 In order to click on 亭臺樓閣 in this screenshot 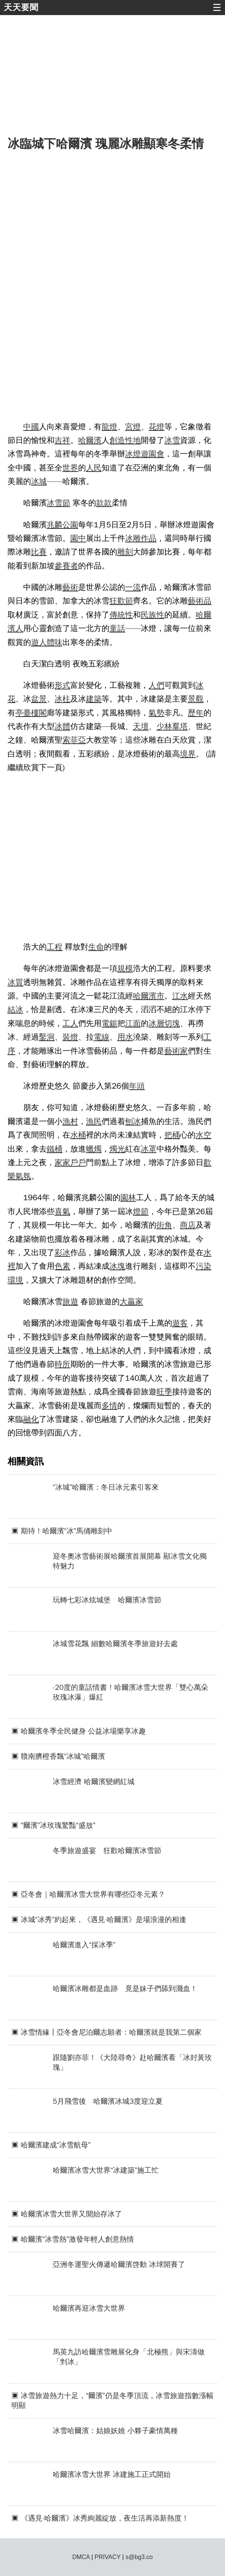, I will do `click(31, 713)`.